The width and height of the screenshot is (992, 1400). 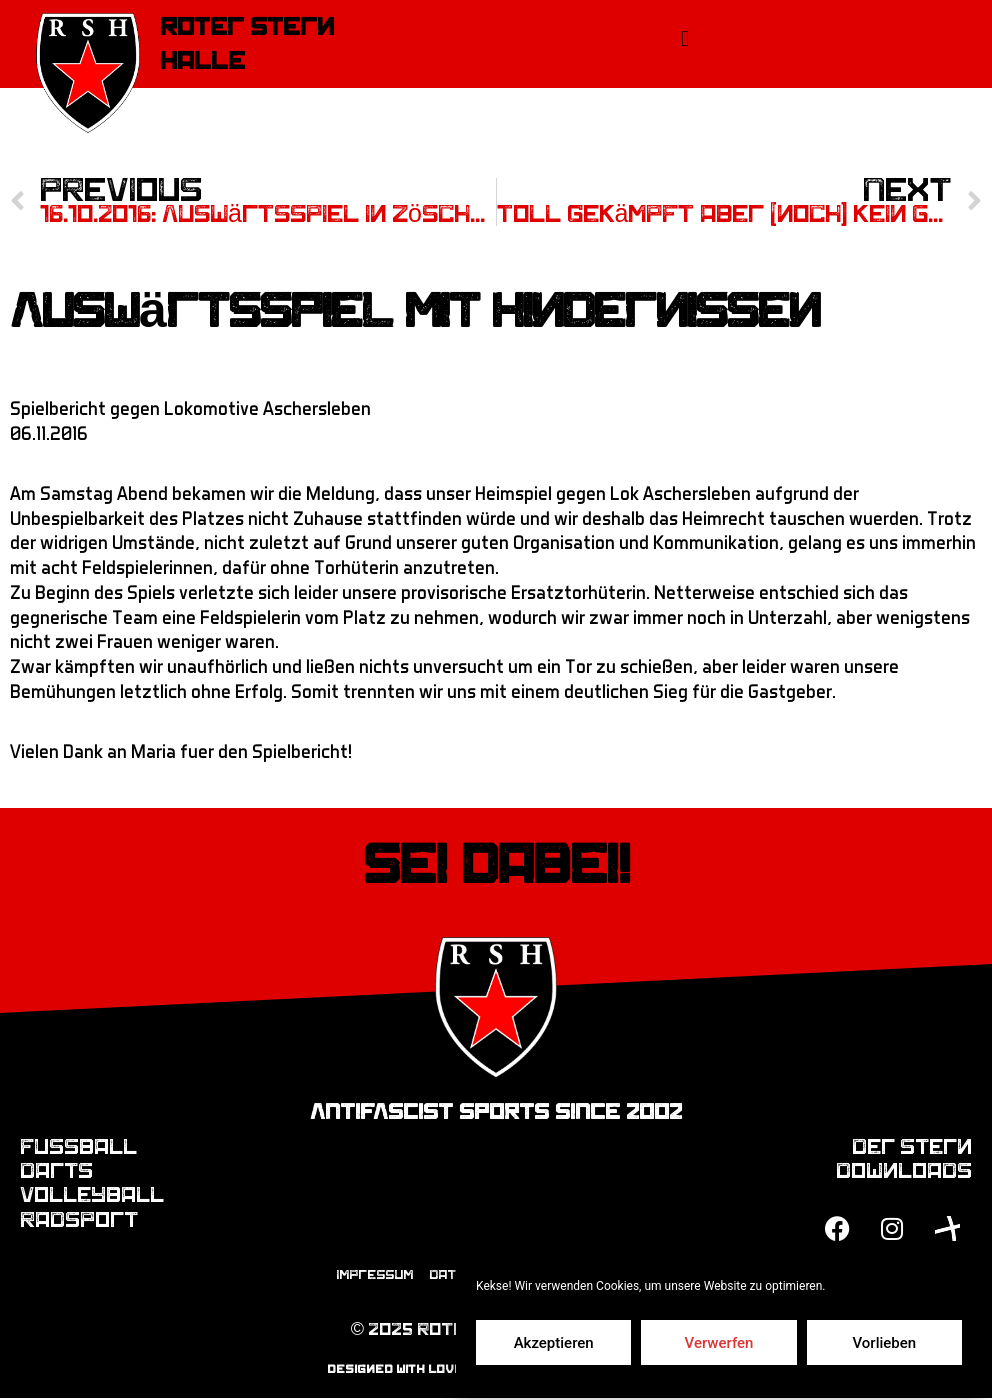 What do you see at coordinates (884, 1343) in the screenshot?
I see `Vorlieben` at bounding box center [884, 1343].